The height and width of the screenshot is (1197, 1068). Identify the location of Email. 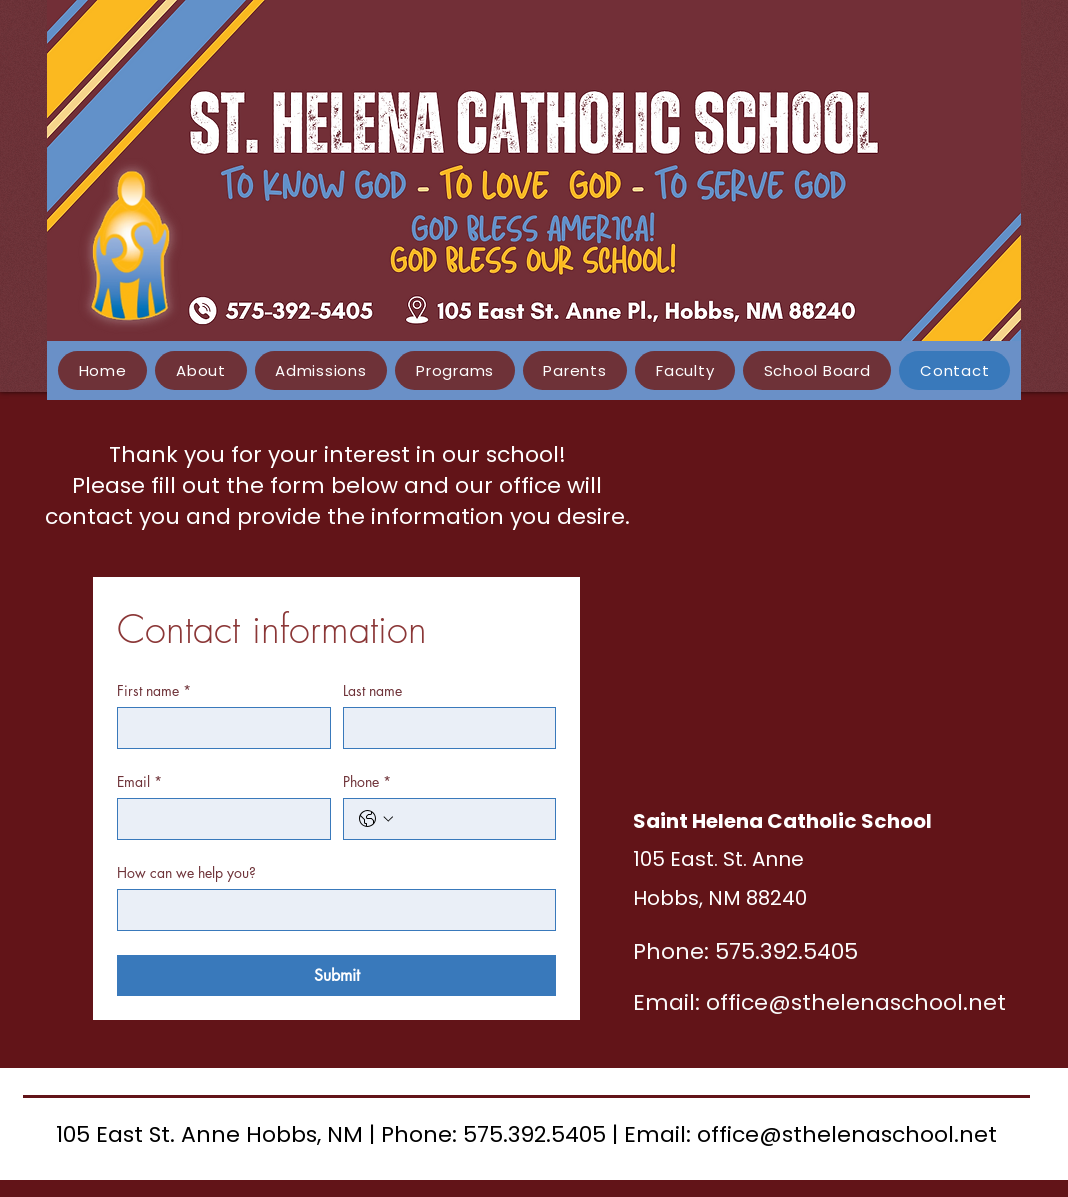
(139, 781).